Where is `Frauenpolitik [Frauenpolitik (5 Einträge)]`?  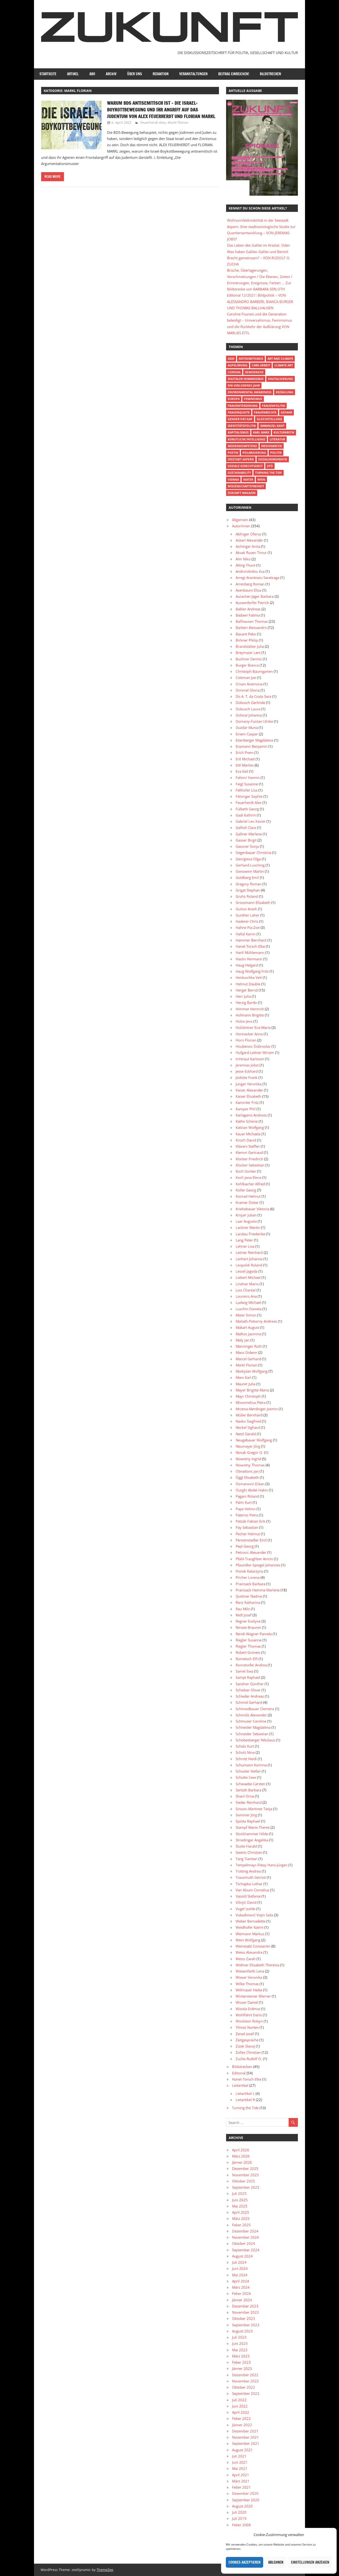
Frauenpolitik [Frauenpolitik (5 Einträge)] is located at coordinates (273, 406).